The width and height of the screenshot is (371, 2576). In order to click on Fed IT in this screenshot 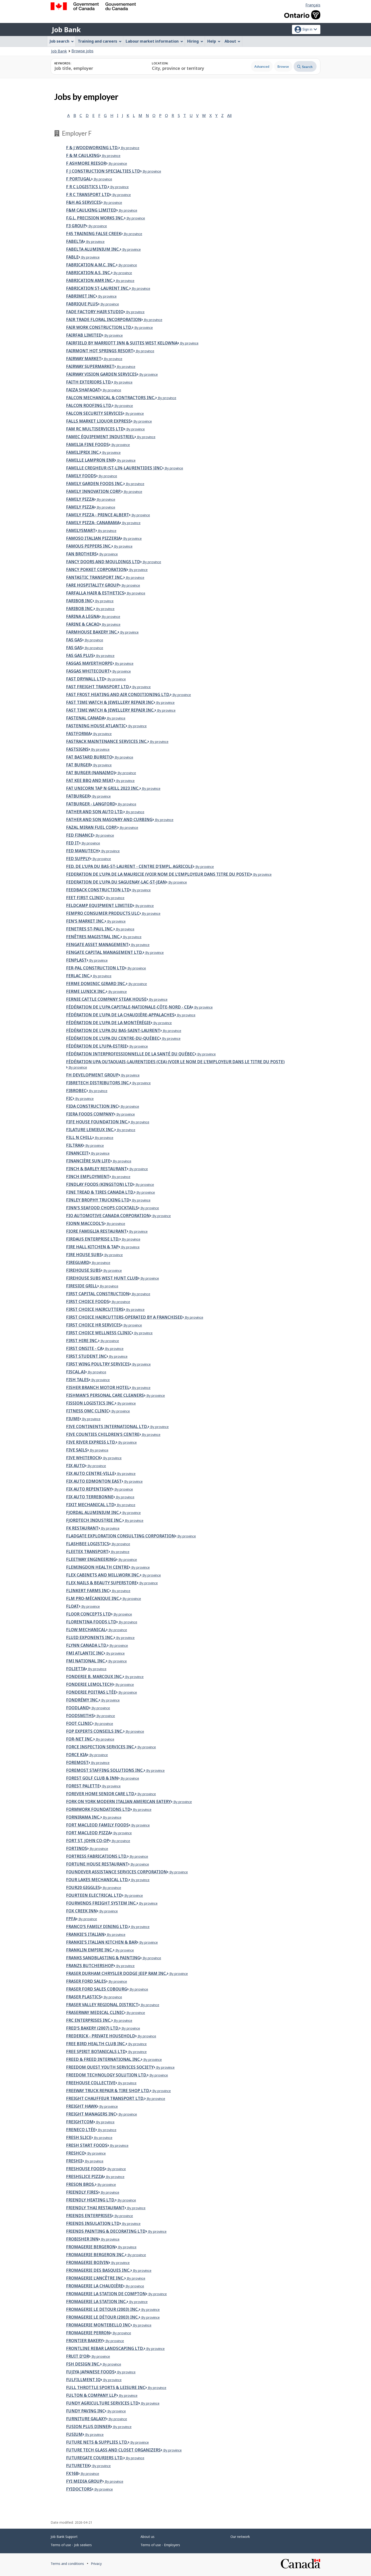, I will do `click(72, 843)`.